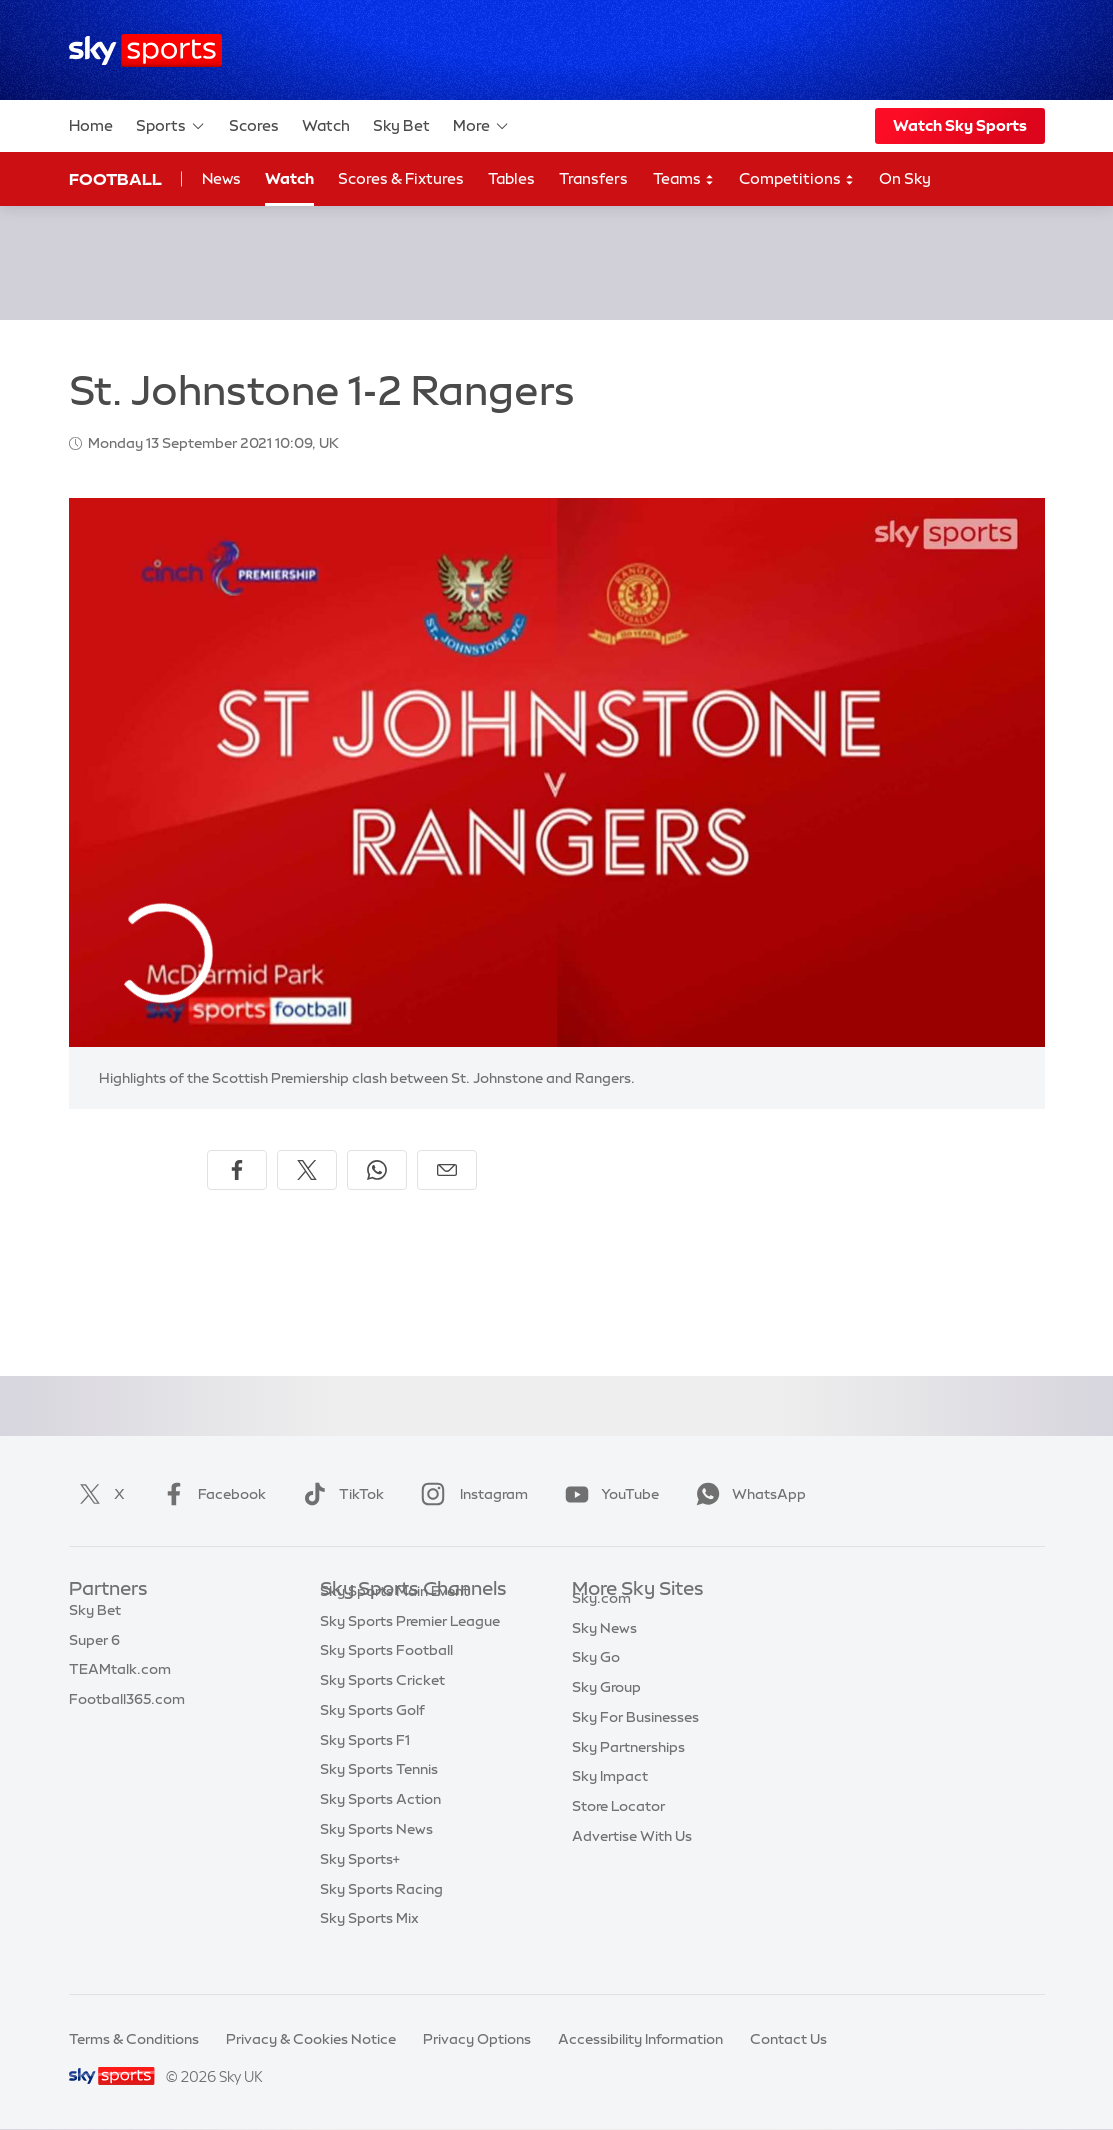  Describe the element at coordinates (604, 1650) in the screenshot. I see `Sky News` at that location.